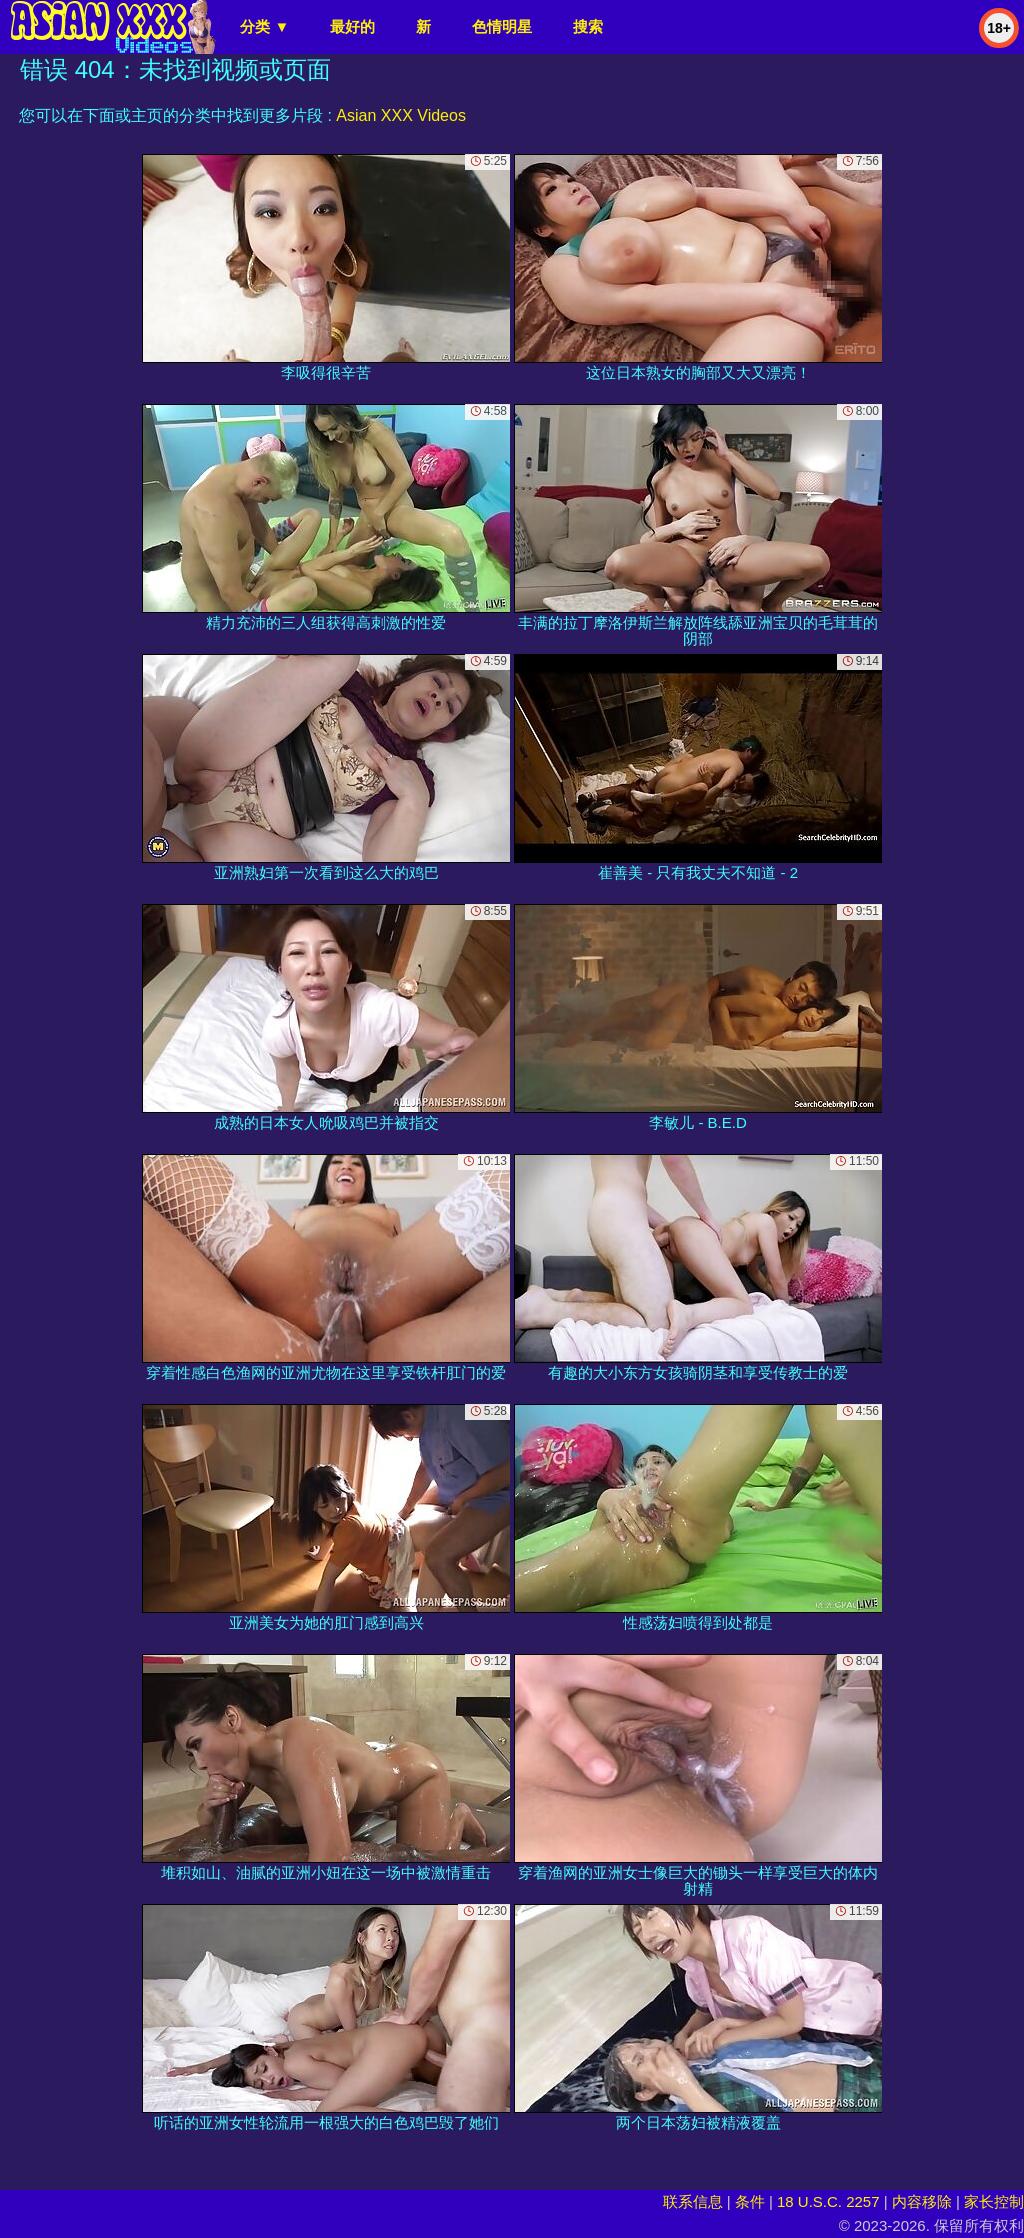  I want to click on 分类 ▼, so click(264, 26).